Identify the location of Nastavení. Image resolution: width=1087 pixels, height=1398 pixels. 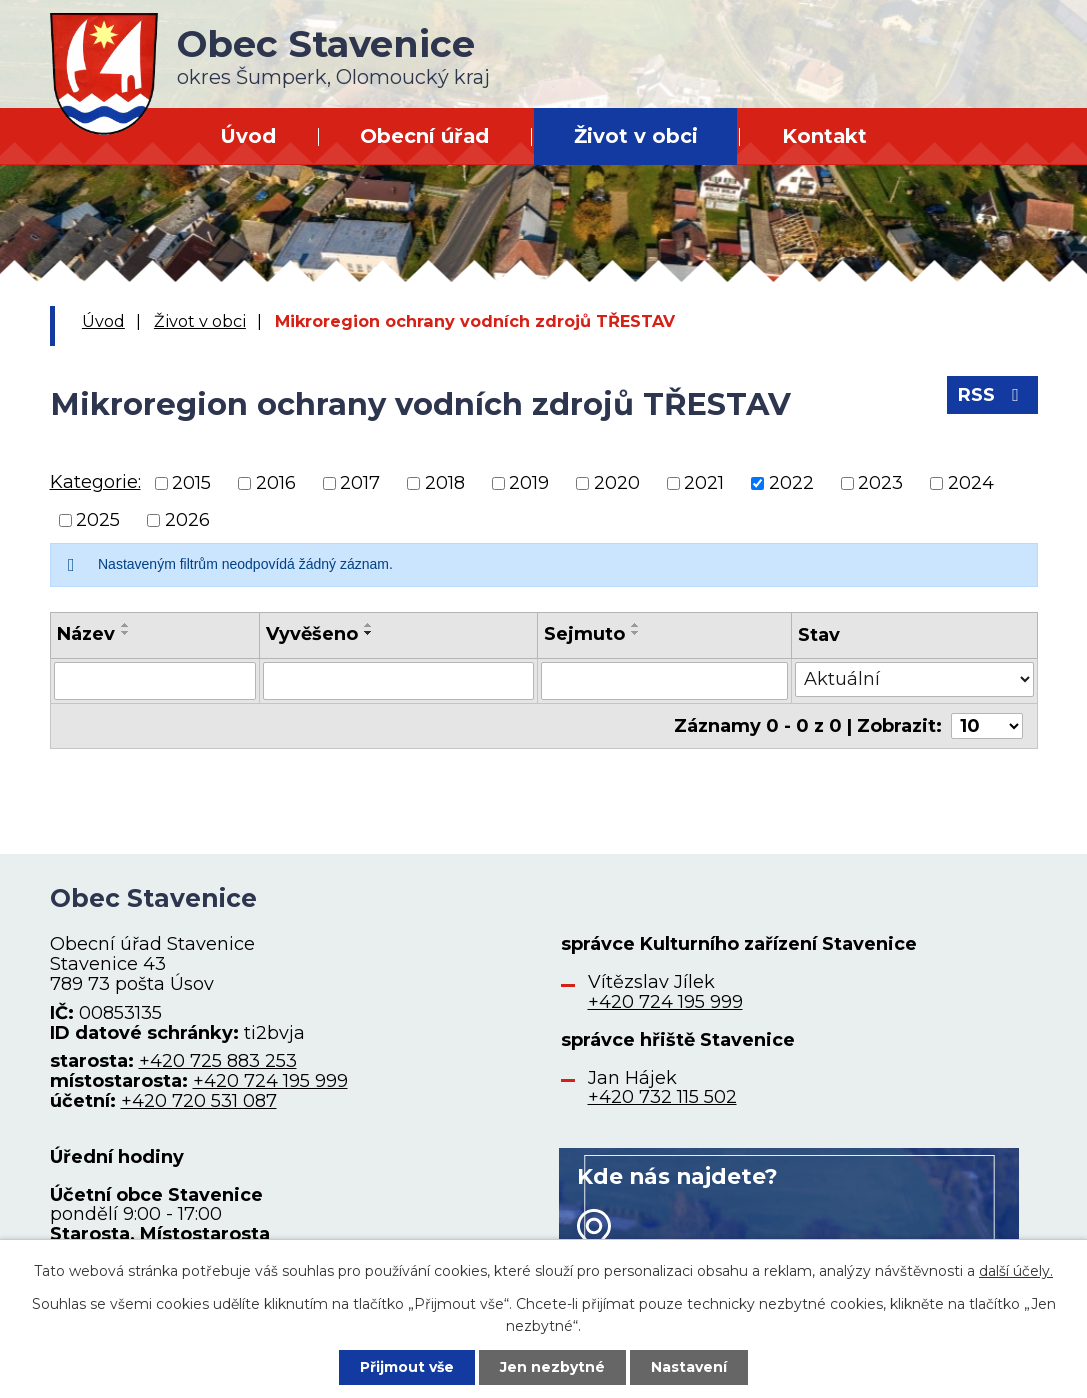
(689, 1367).